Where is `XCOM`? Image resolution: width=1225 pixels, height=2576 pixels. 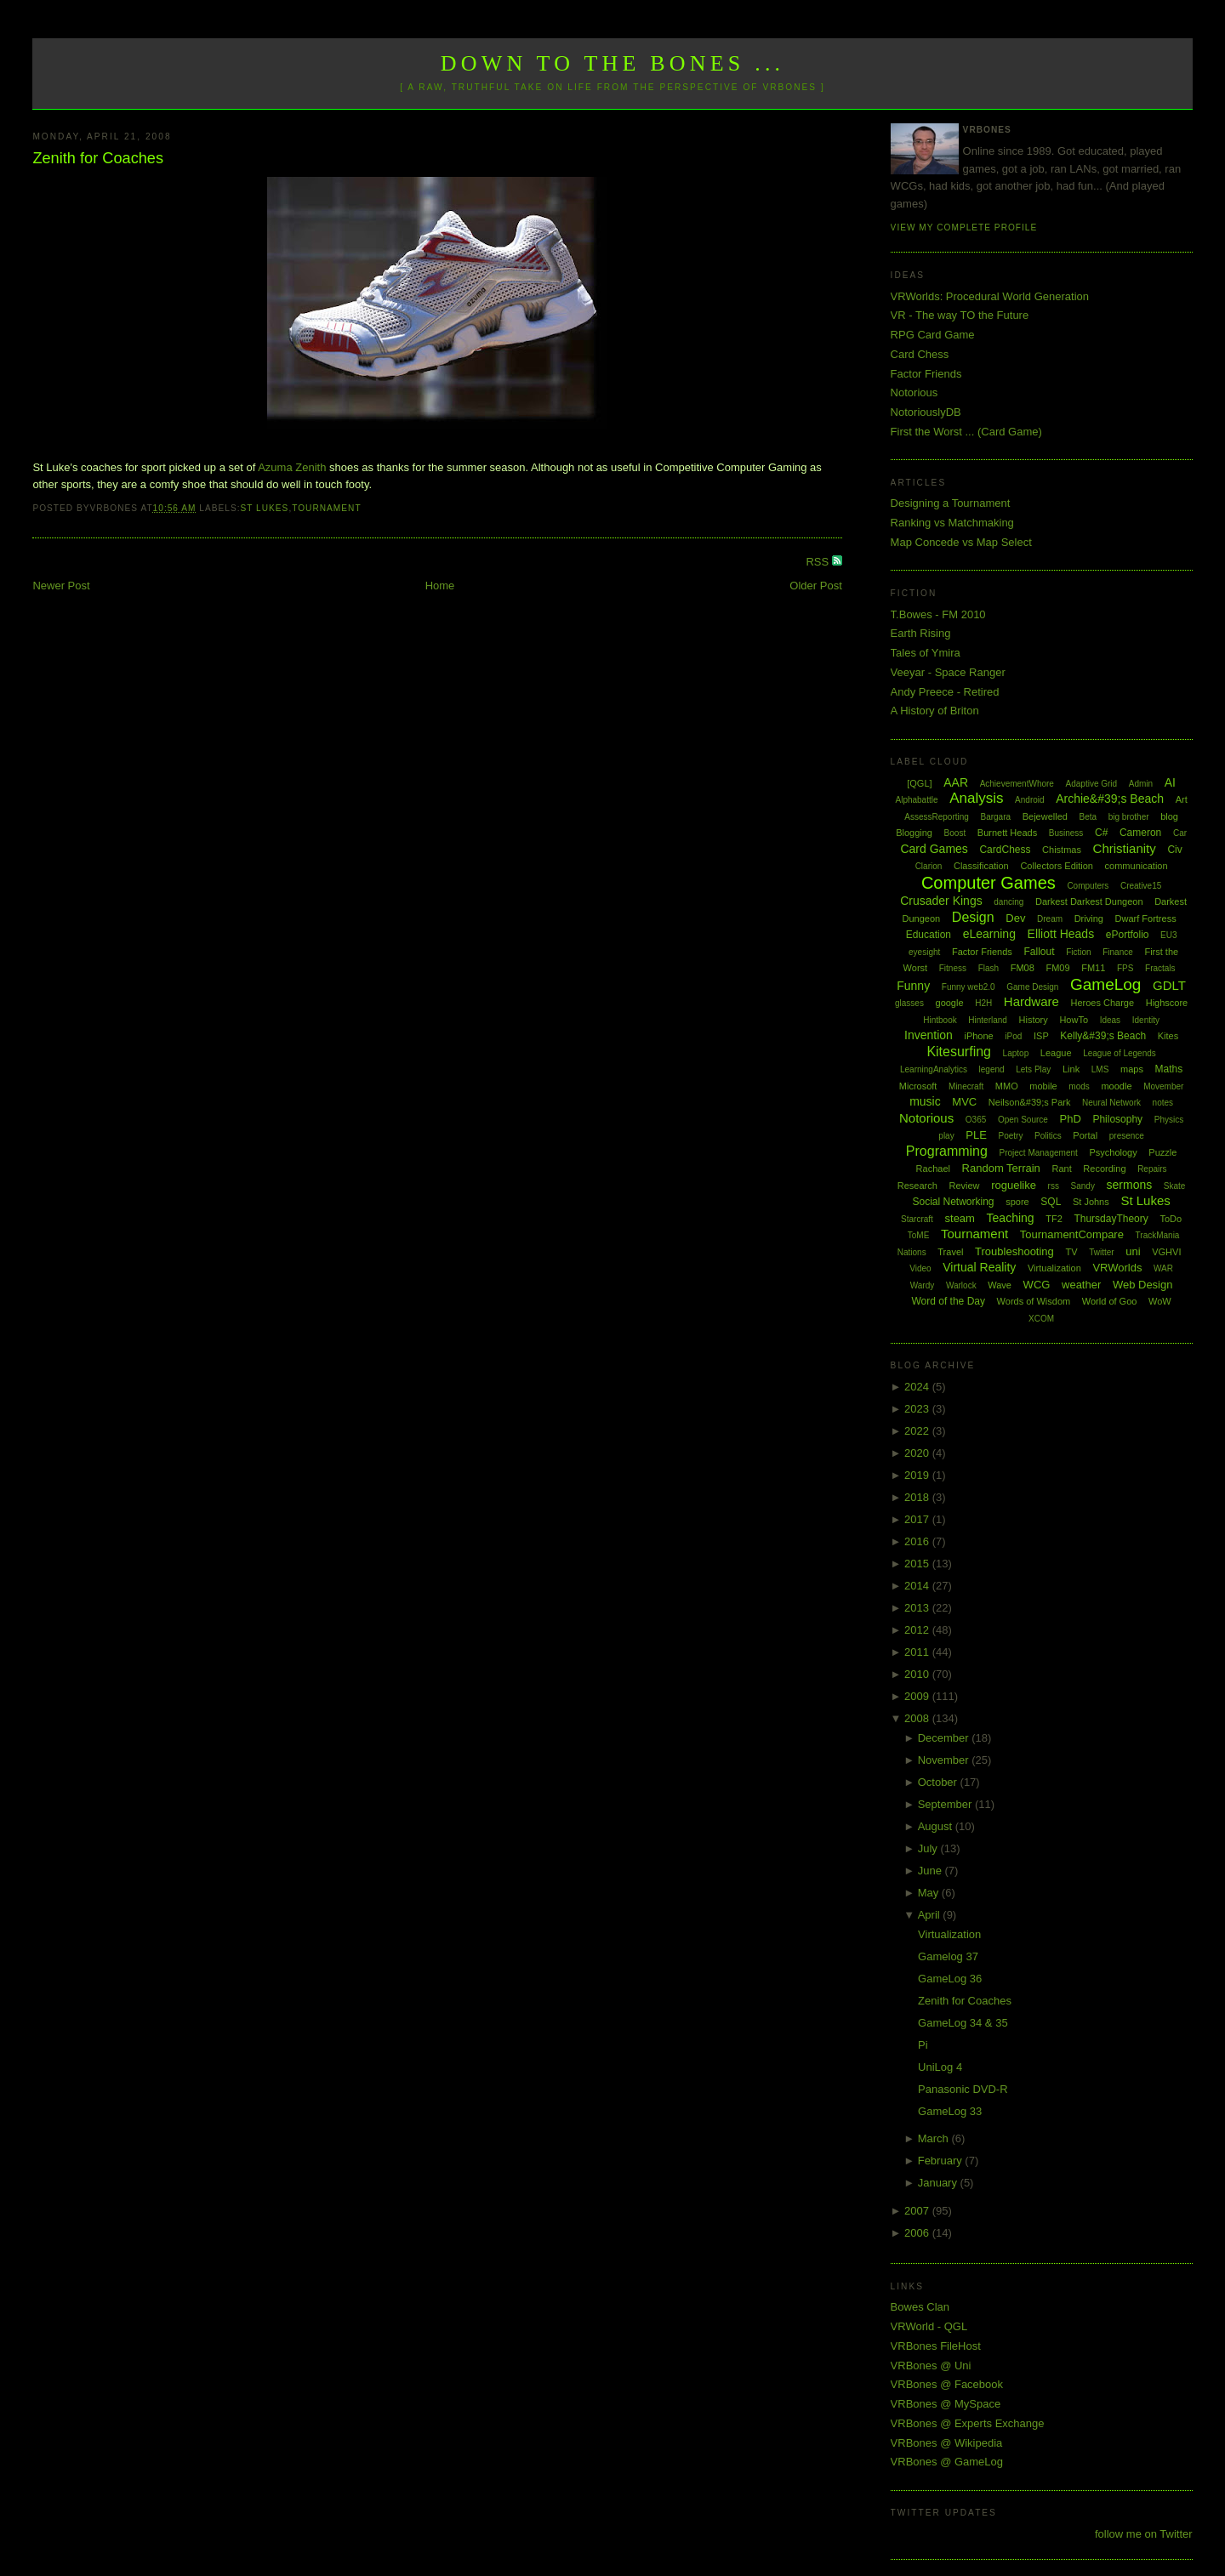 XCOM is located at coordinates (1041, 1318).